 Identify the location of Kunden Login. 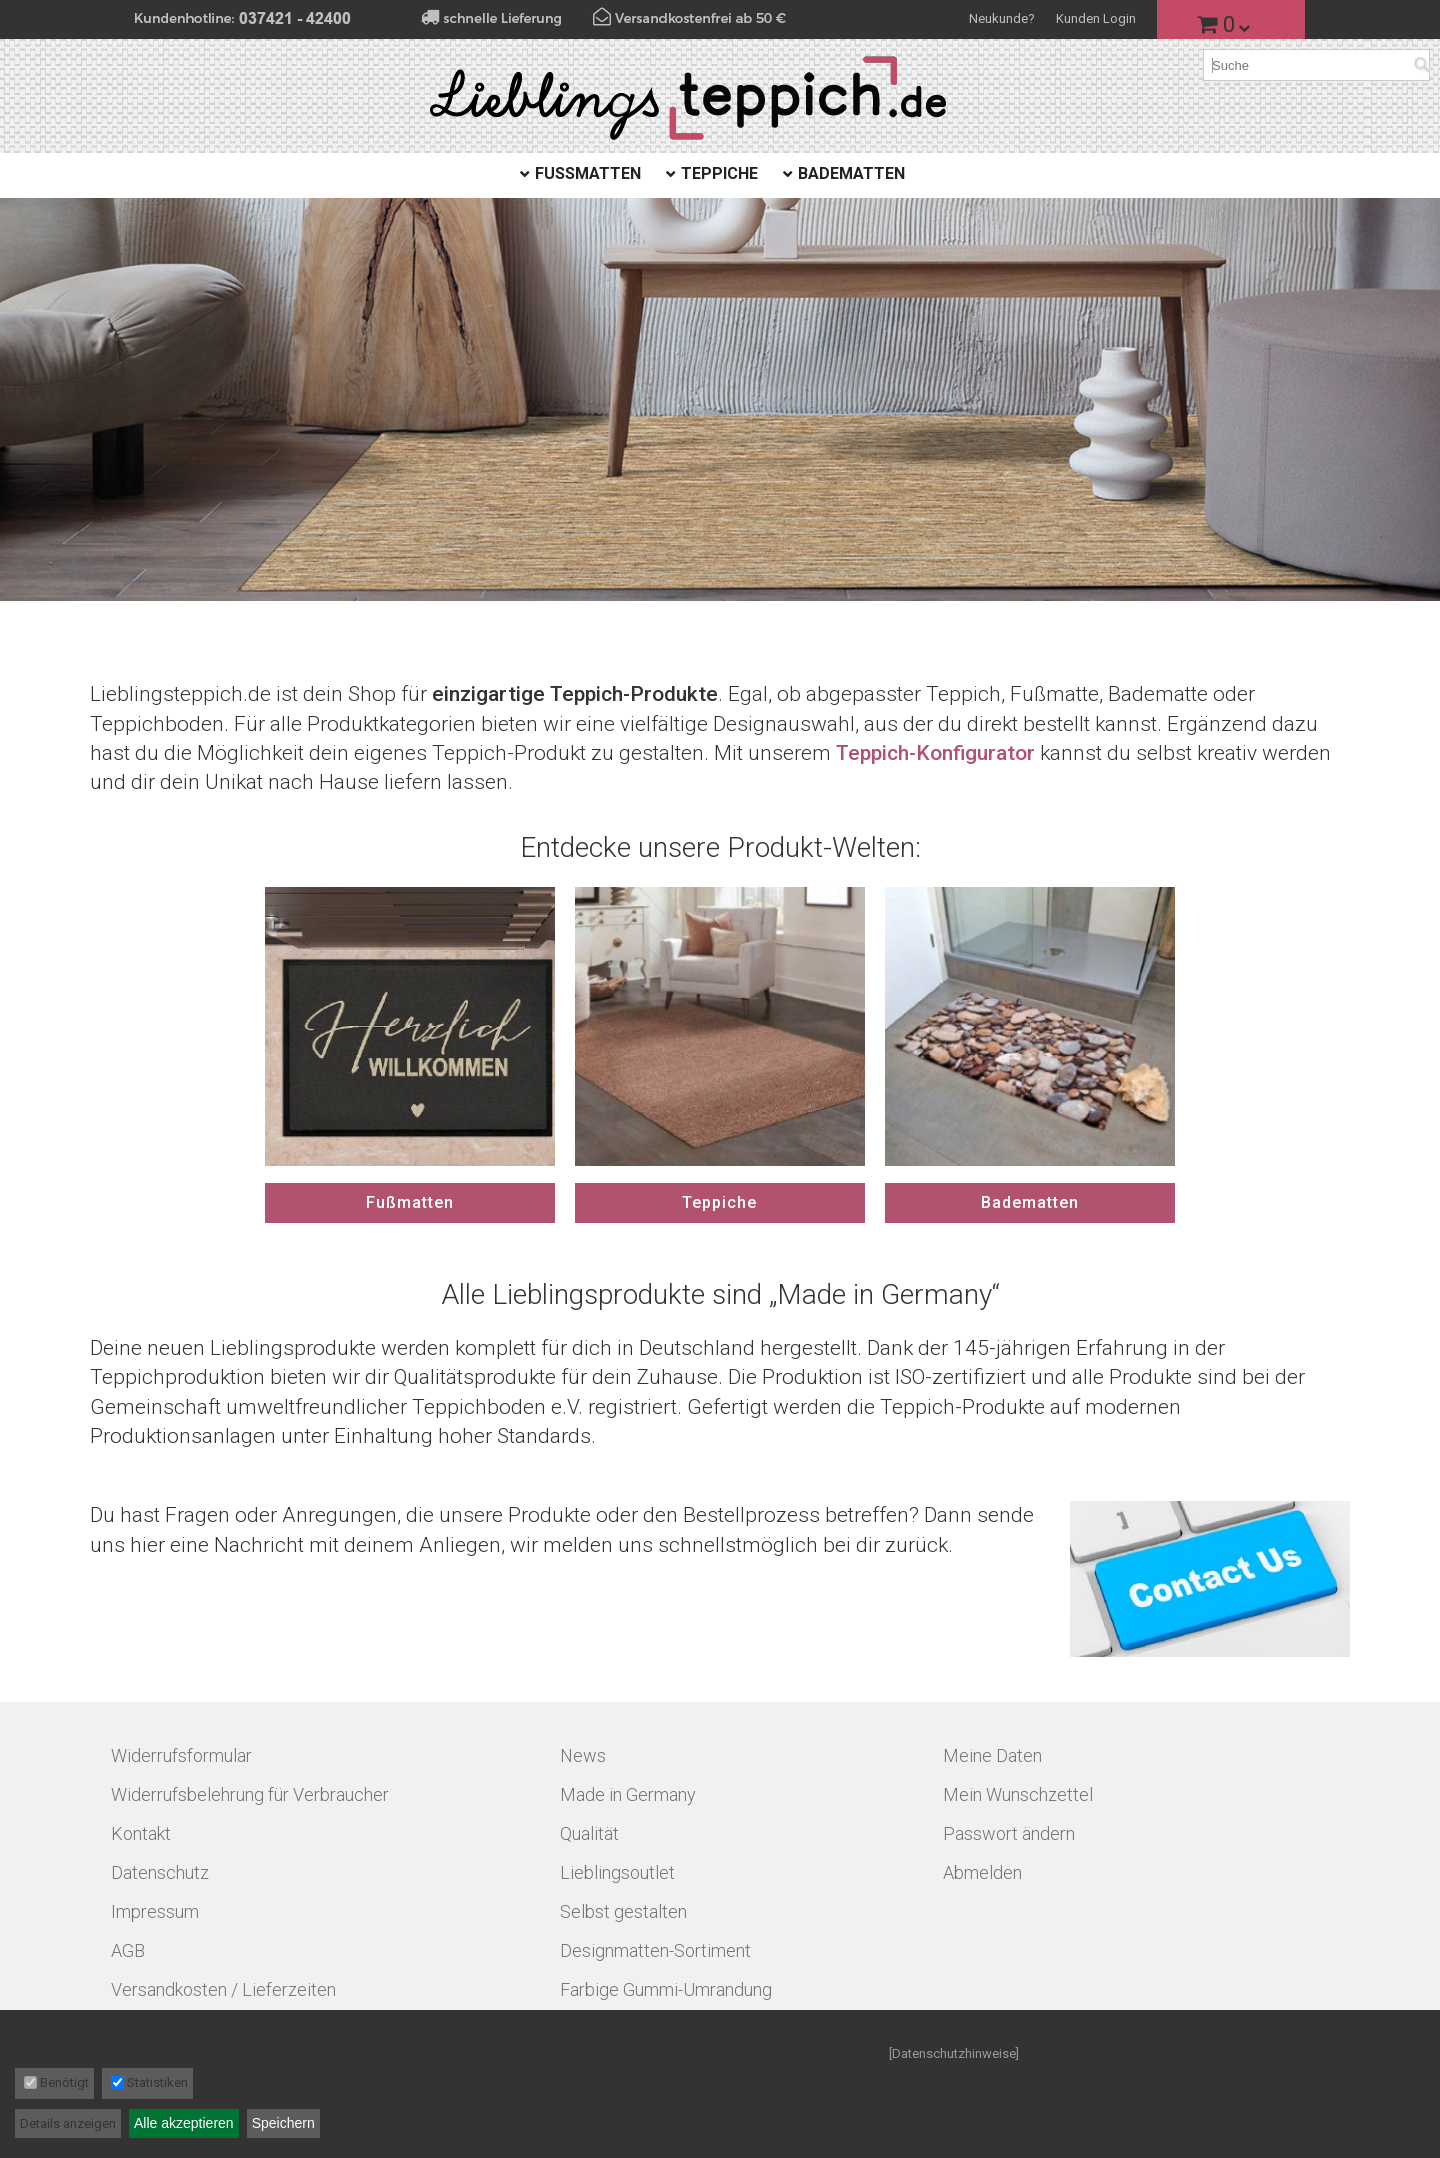
(1096, 18).